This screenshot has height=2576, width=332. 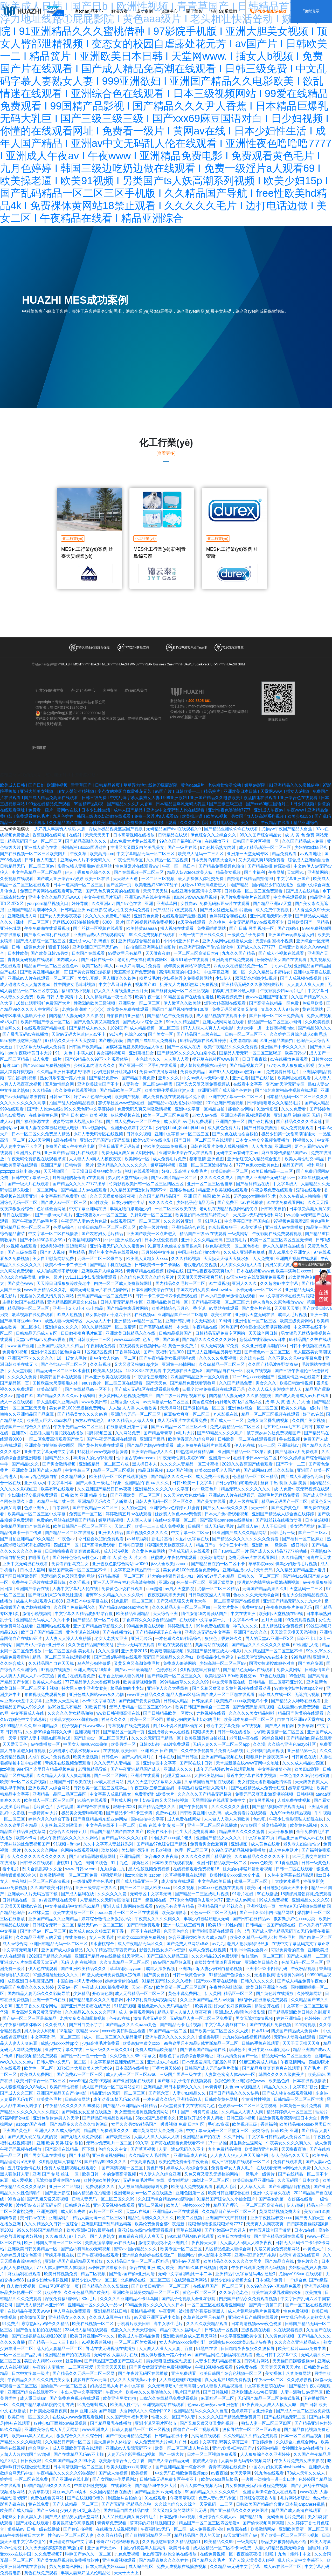 What do you see at coordinates (269, 866) in the screenshot?
I see `国产精品盗摄!偷窥盗摄` at bounding box center [269, 866].